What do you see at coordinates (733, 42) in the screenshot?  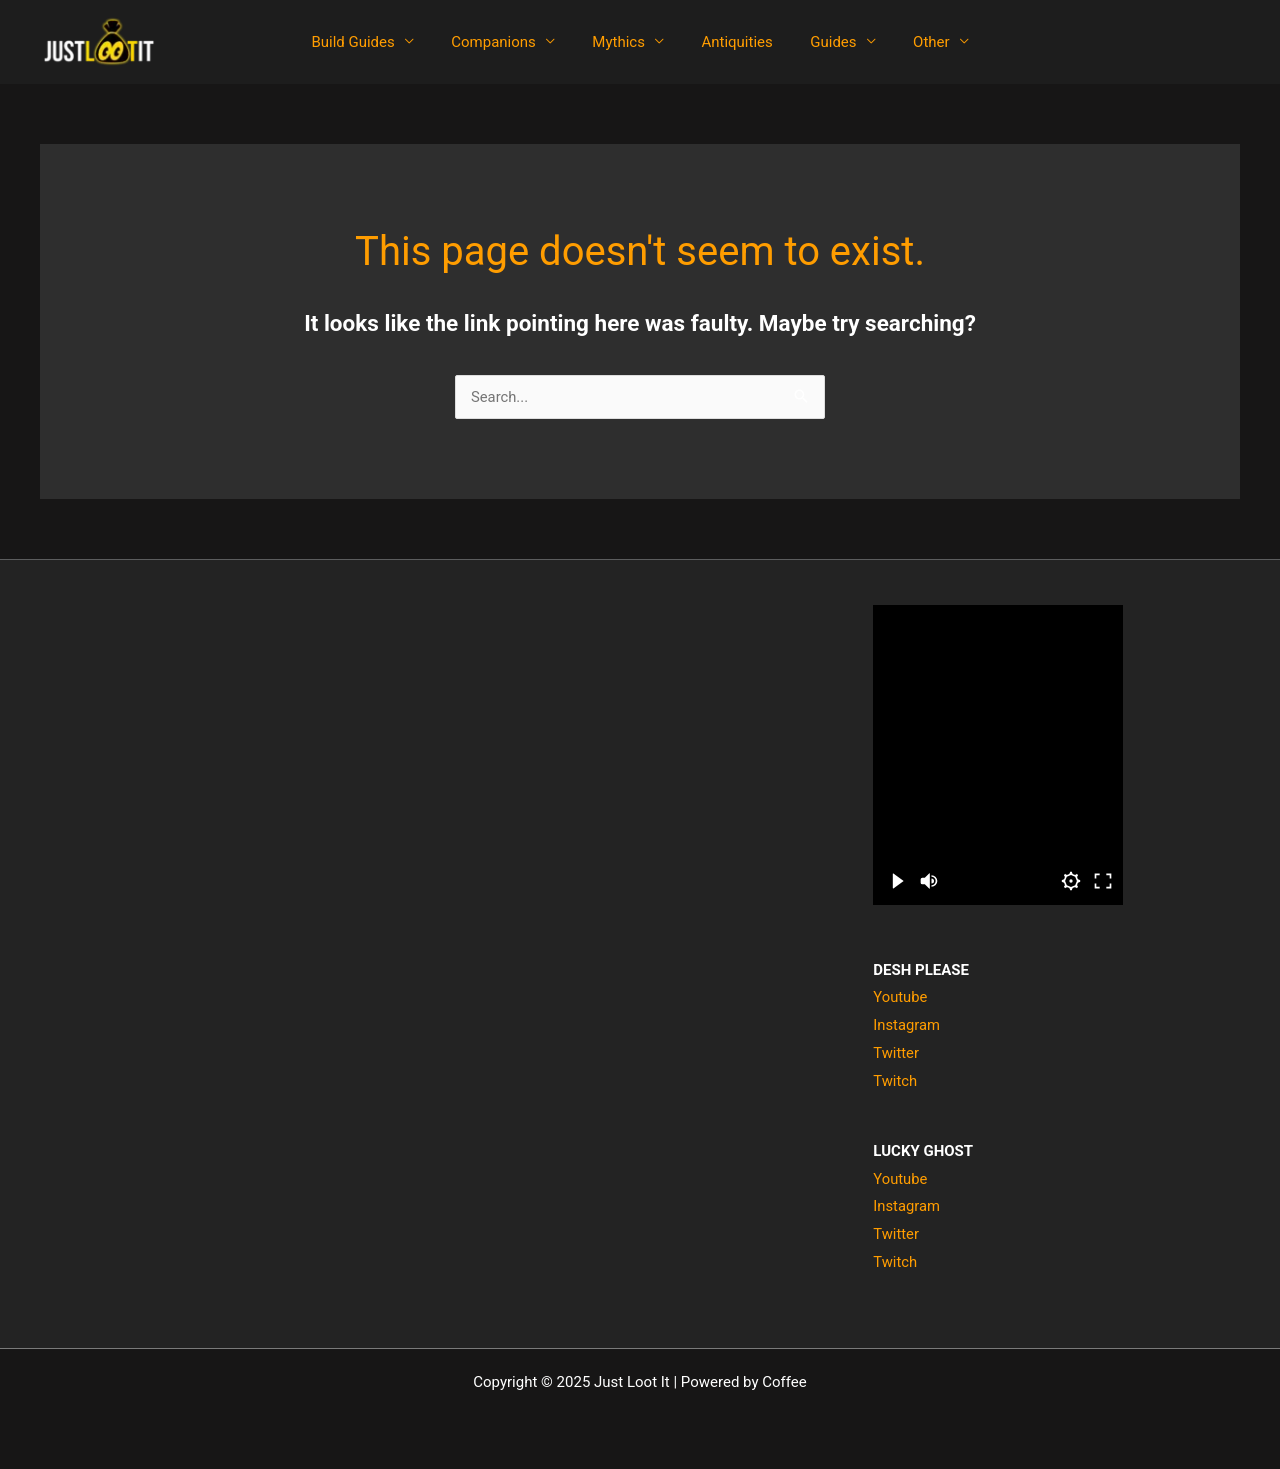 I see `Antiquities` at bounding box center [733, 42].